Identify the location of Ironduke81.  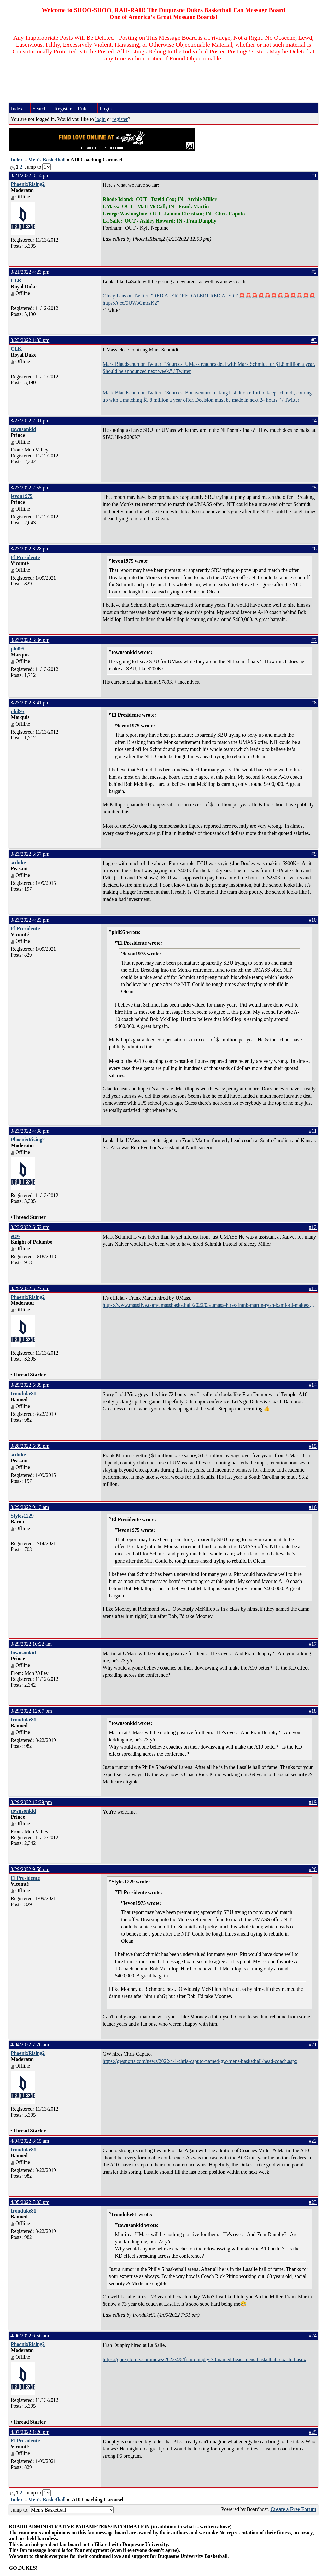
(23, 1393).